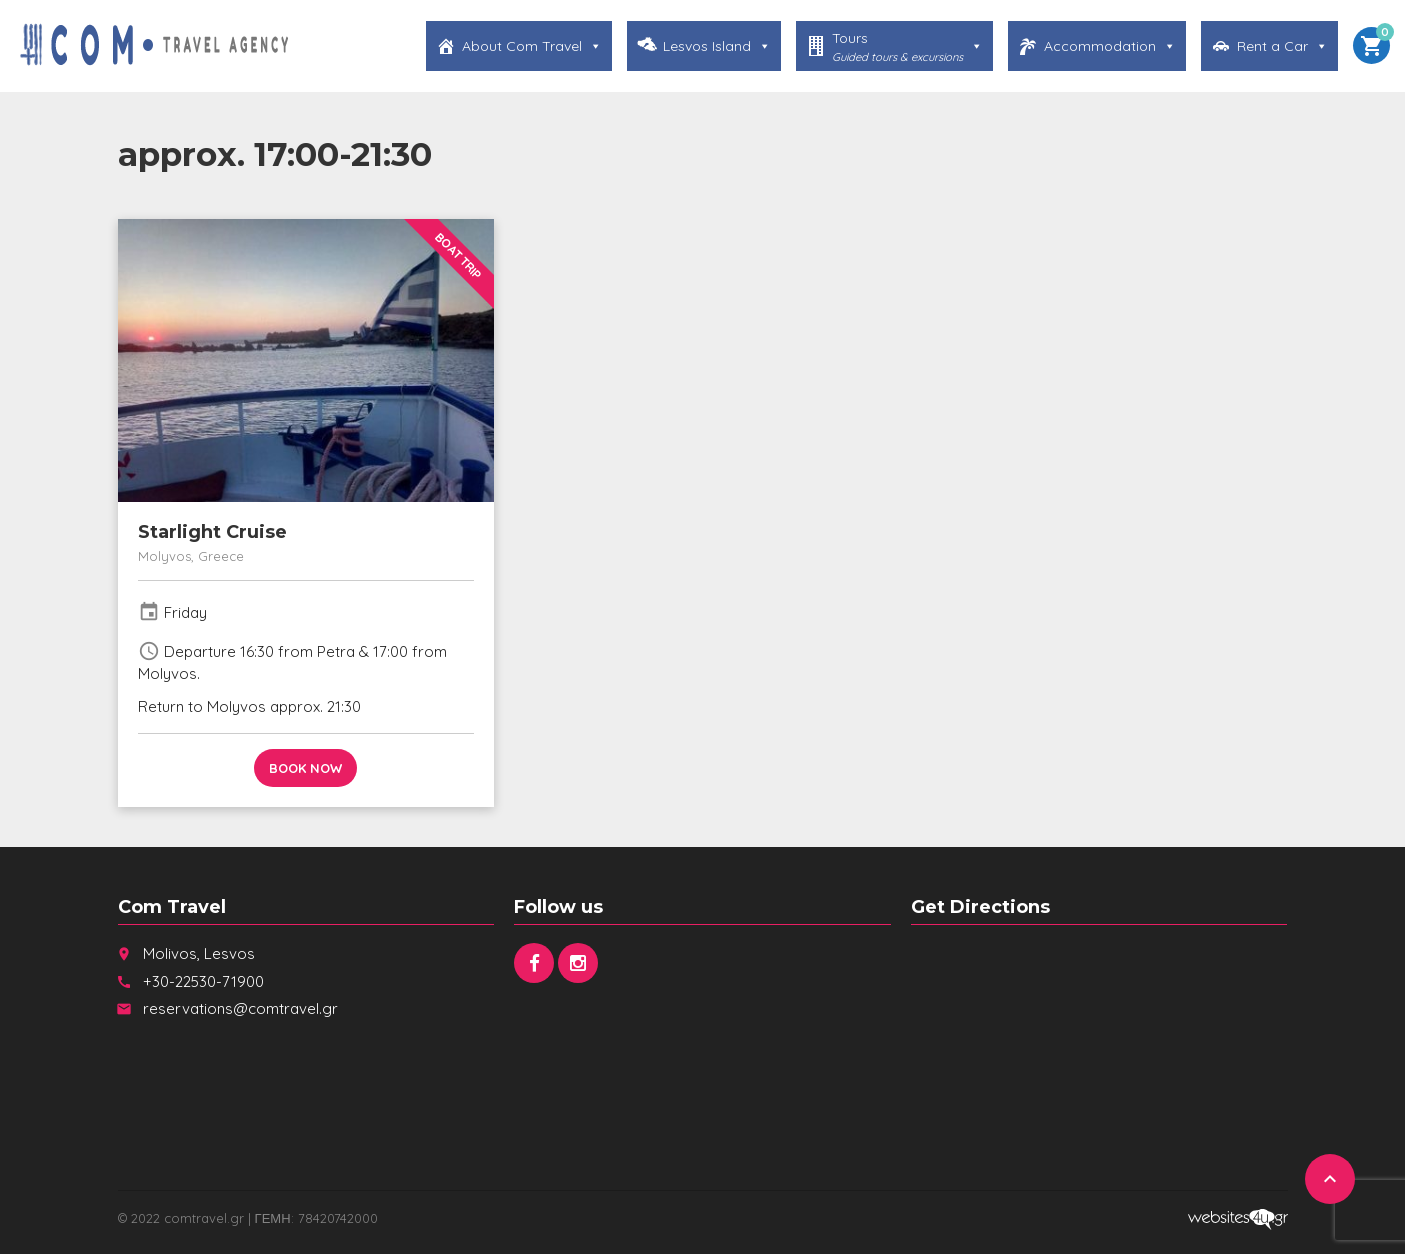 The width and height of the screenshot is (1405, 1254). What do you see at coordinates (212, 532) in the screenshot?
I see `Starlight Cruise` at bounding box center [212, 532].